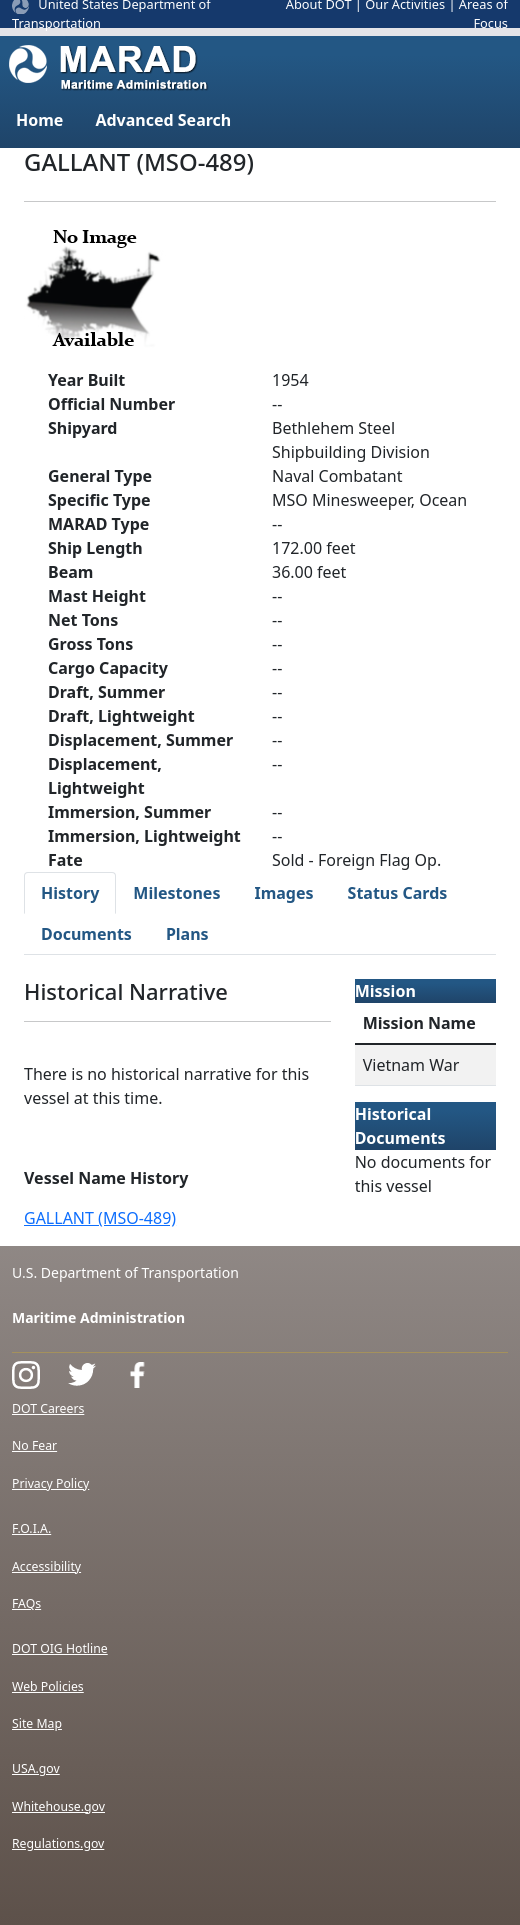  What do you see at coordinates (48, 1686) in the screenshot?
I see `Web Policies` at bounding box center [48, 1686].